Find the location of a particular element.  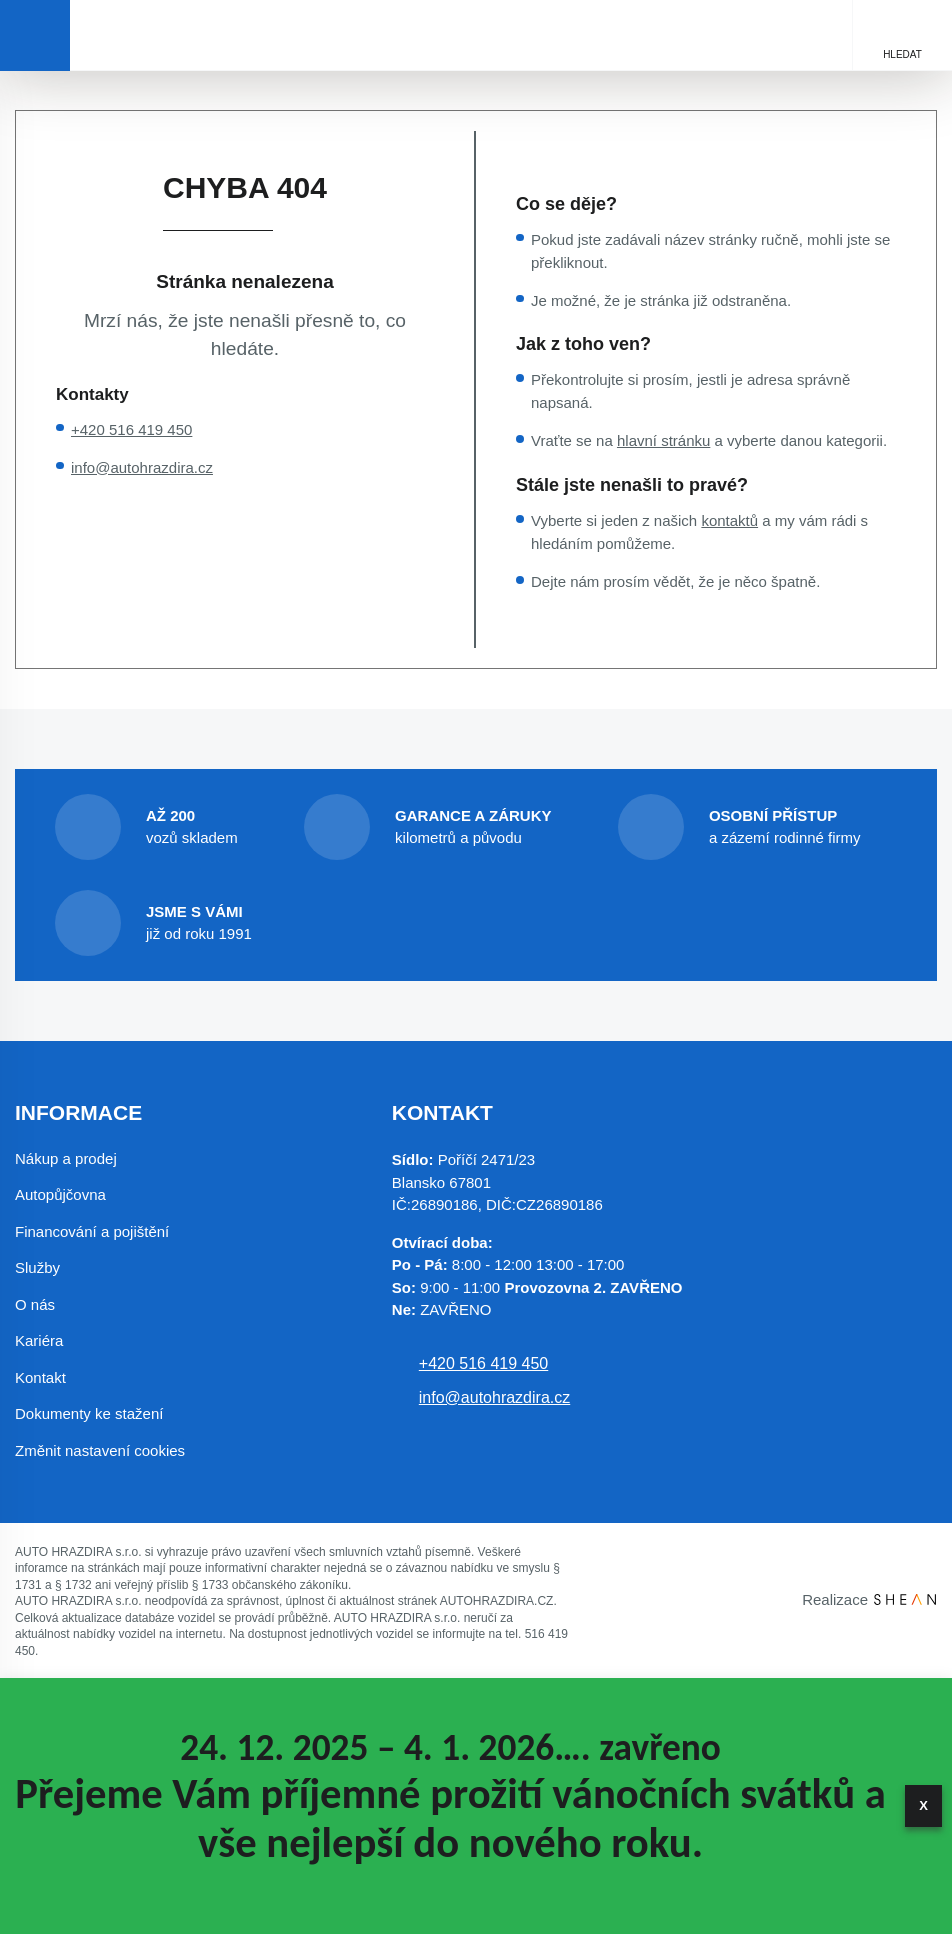

Autopůjčovna is located at coordinates (60, 1194).